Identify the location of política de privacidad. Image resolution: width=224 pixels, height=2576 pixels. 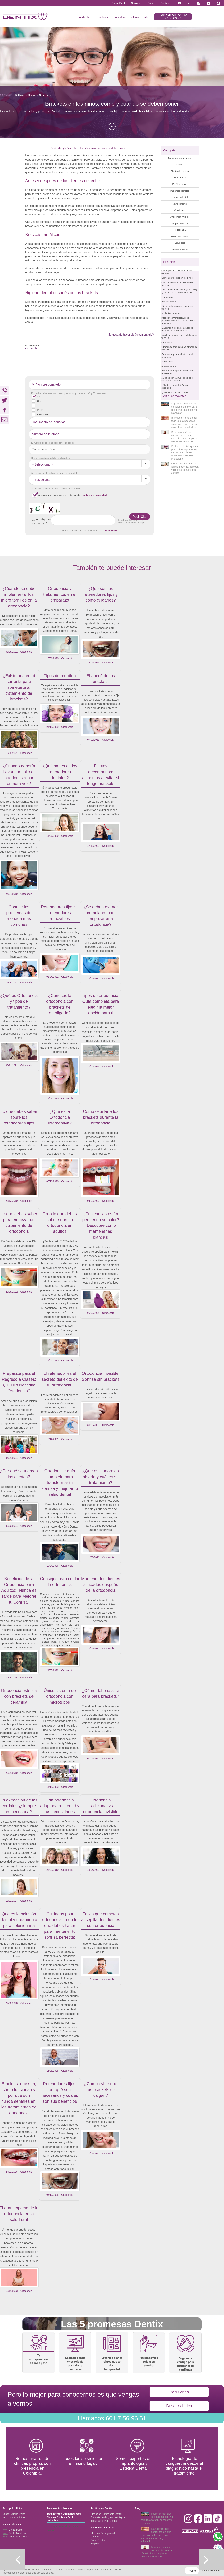
(94, 495).